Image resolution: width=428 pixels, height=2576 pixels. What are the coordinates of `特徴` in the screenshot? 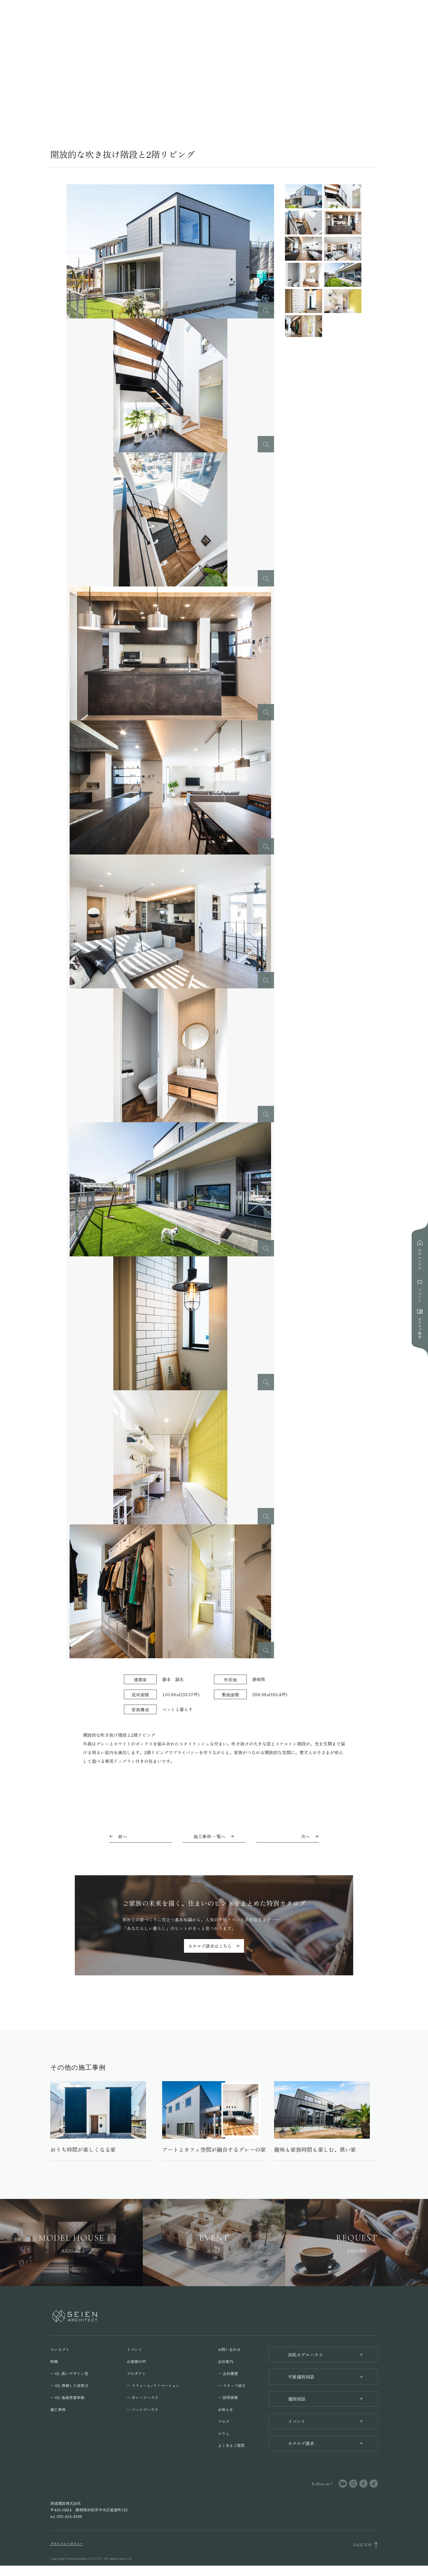 It's located at (54, 2363).